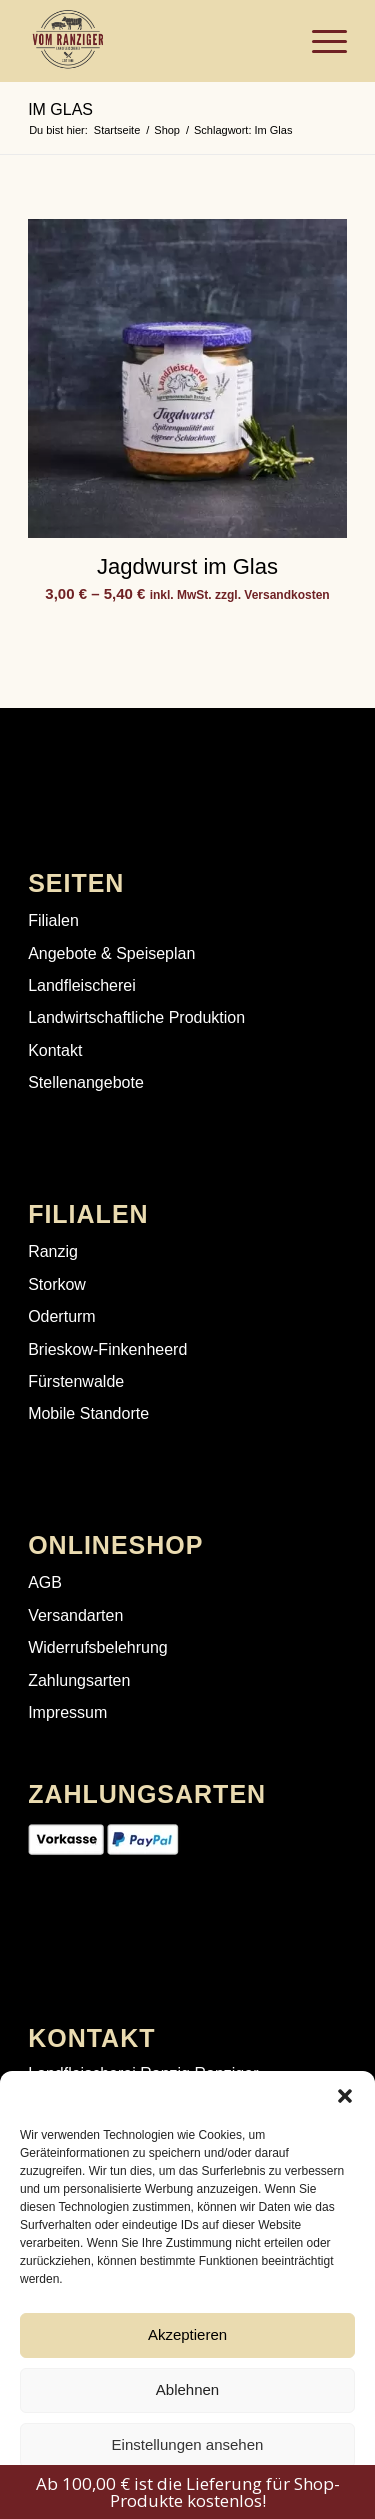  Describe the element at coordinates (76, 1381) in the screenshot. I see `Fürstenwalde` at that location.